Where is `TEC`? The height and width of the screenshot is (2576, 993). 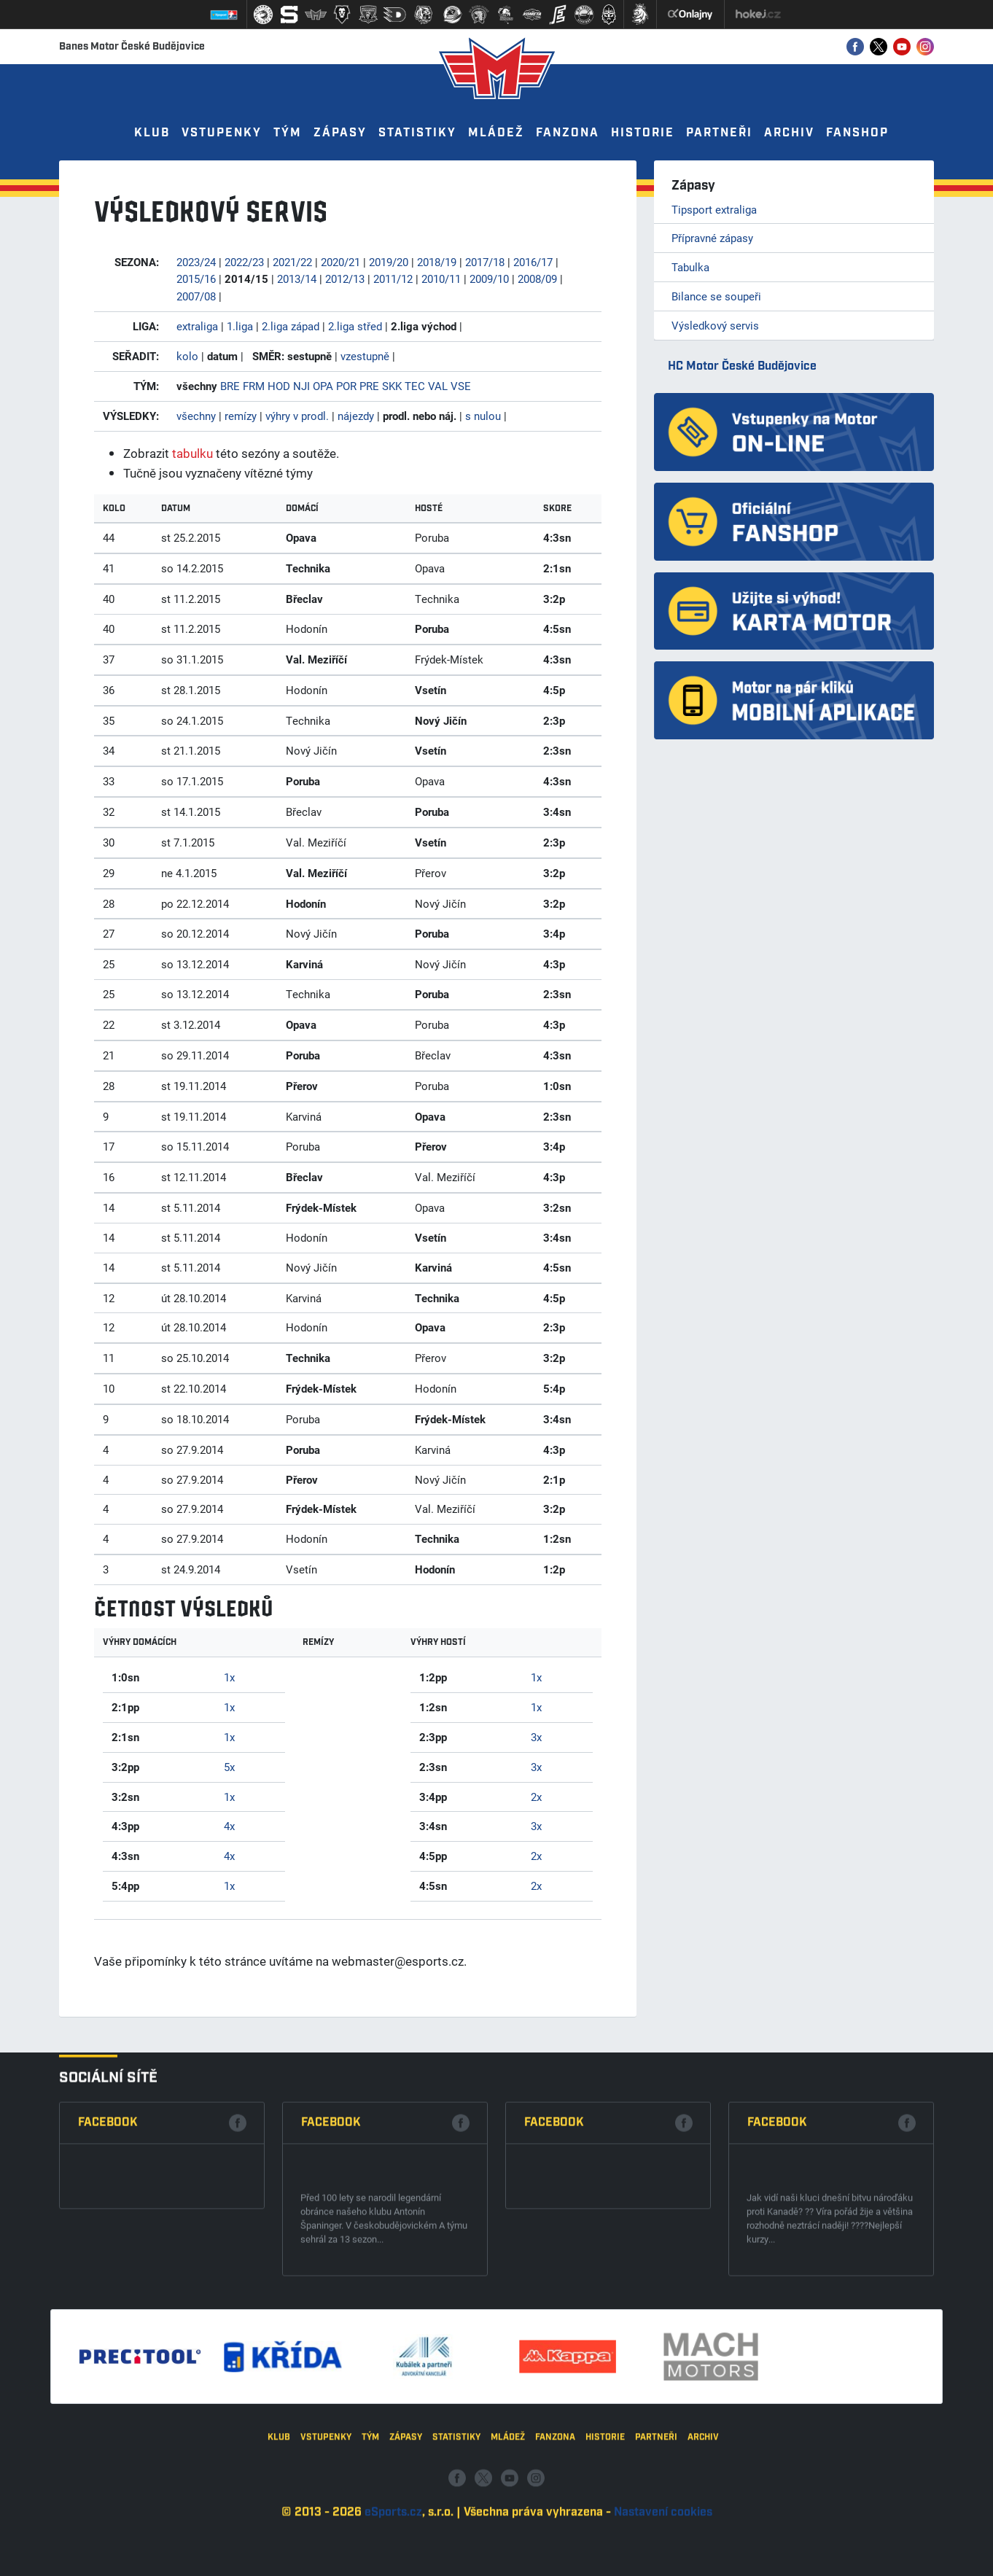
TEC is located at coordinates (415, 385).